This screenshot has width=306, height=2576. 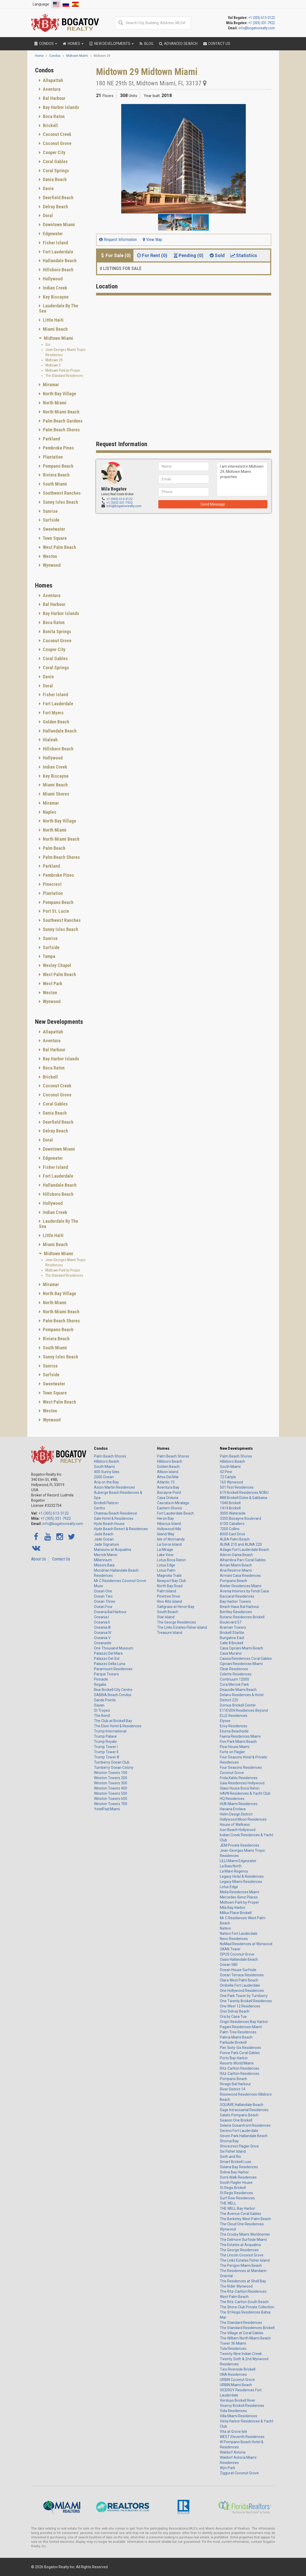 What do you see at coordinates (245, 2338) in the screenshot?
I see `The William North Miami Beach` at bounding box center [245, 2338].